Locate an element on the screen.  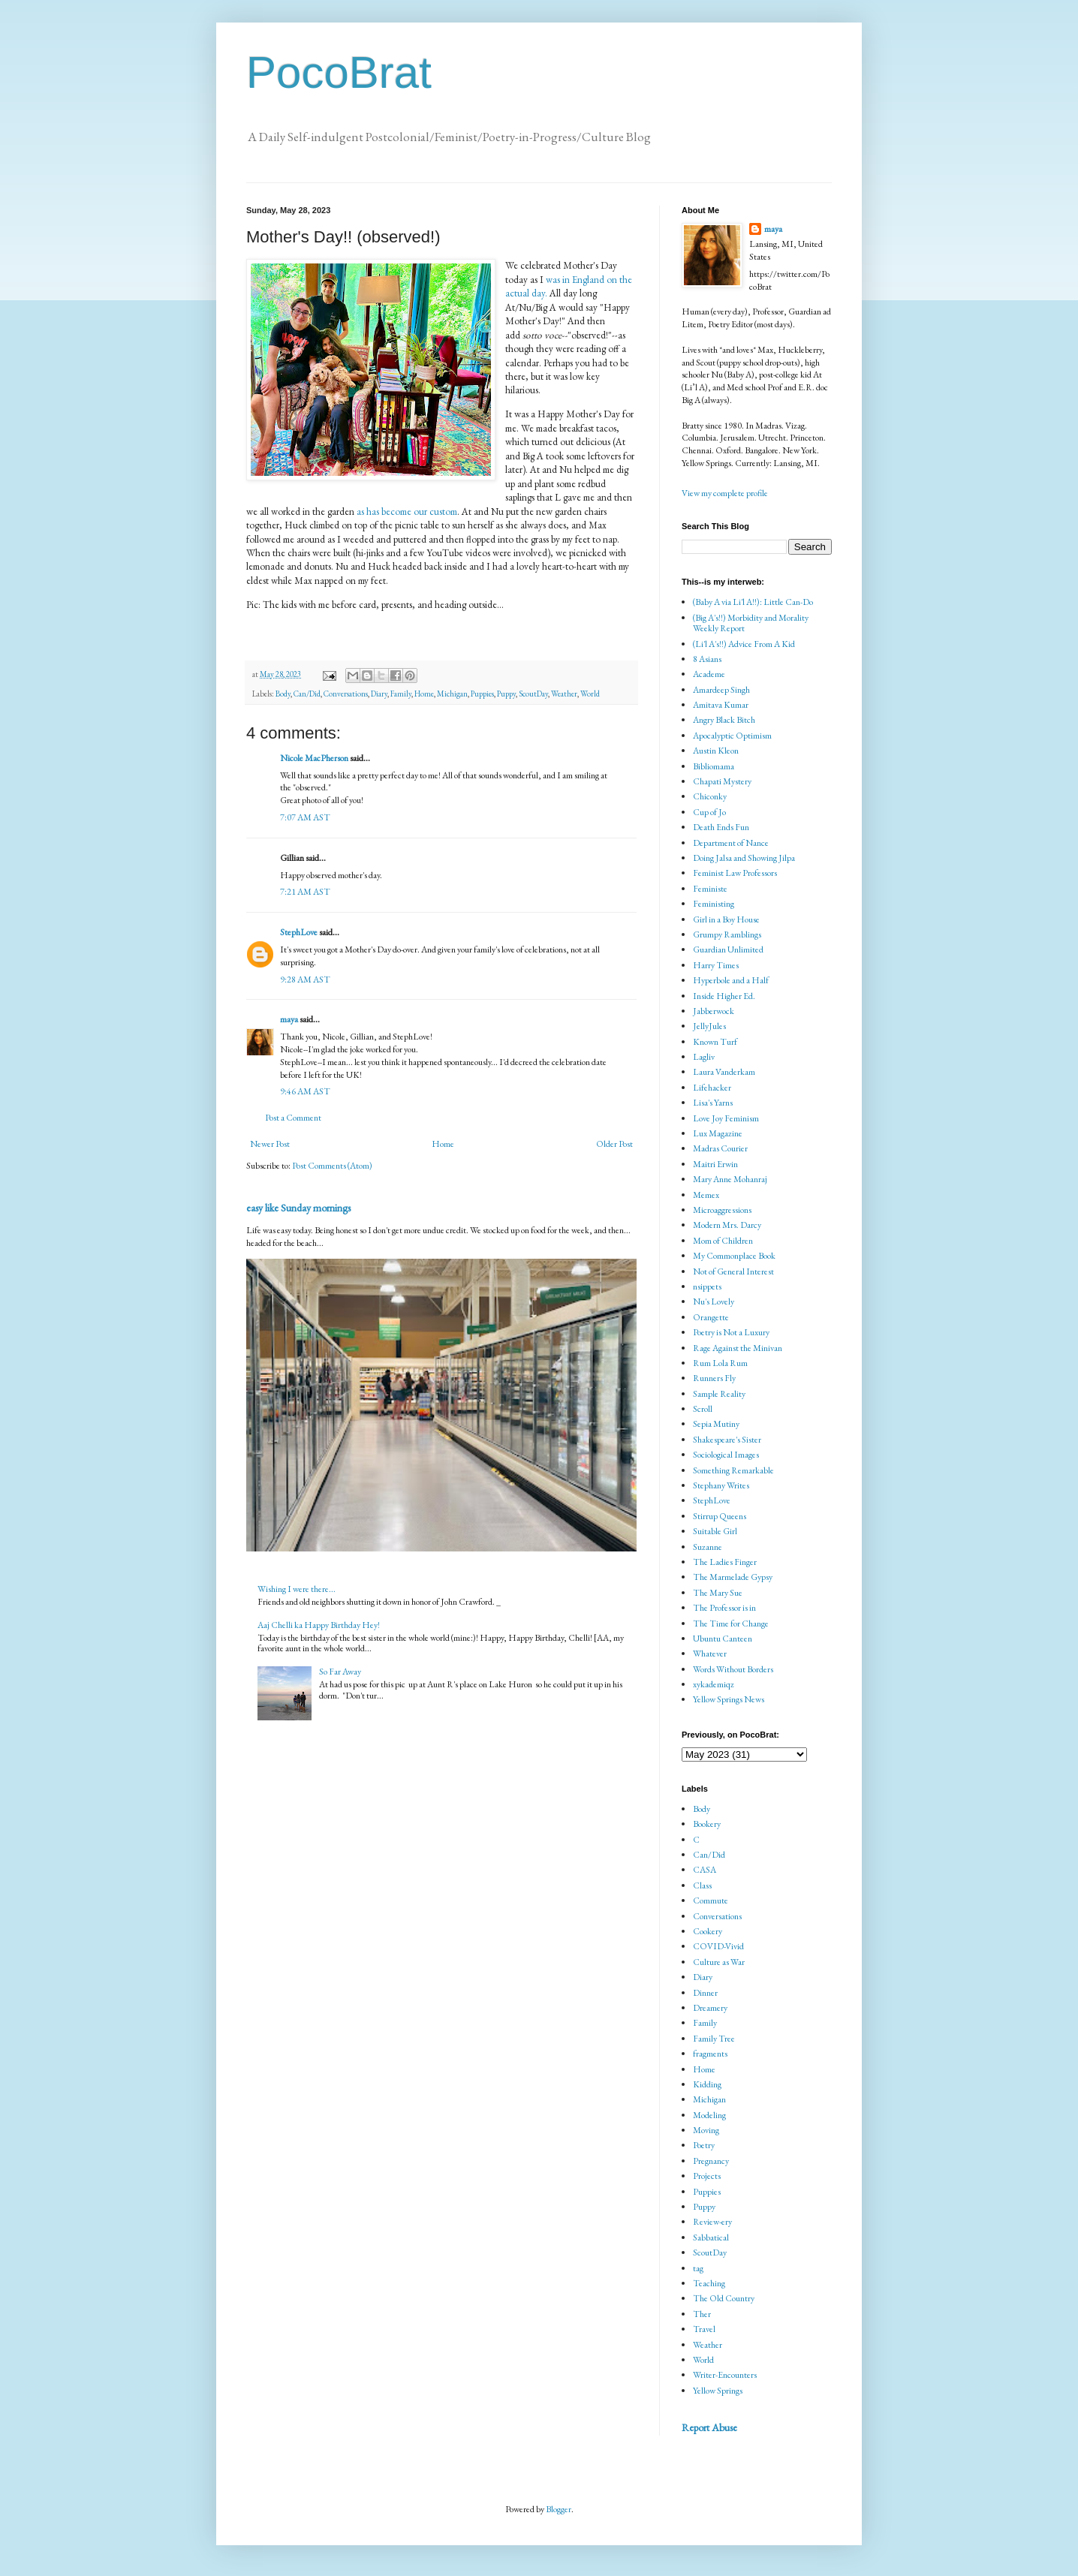
Nicole MacPherson is located at coordinates (314, 758).